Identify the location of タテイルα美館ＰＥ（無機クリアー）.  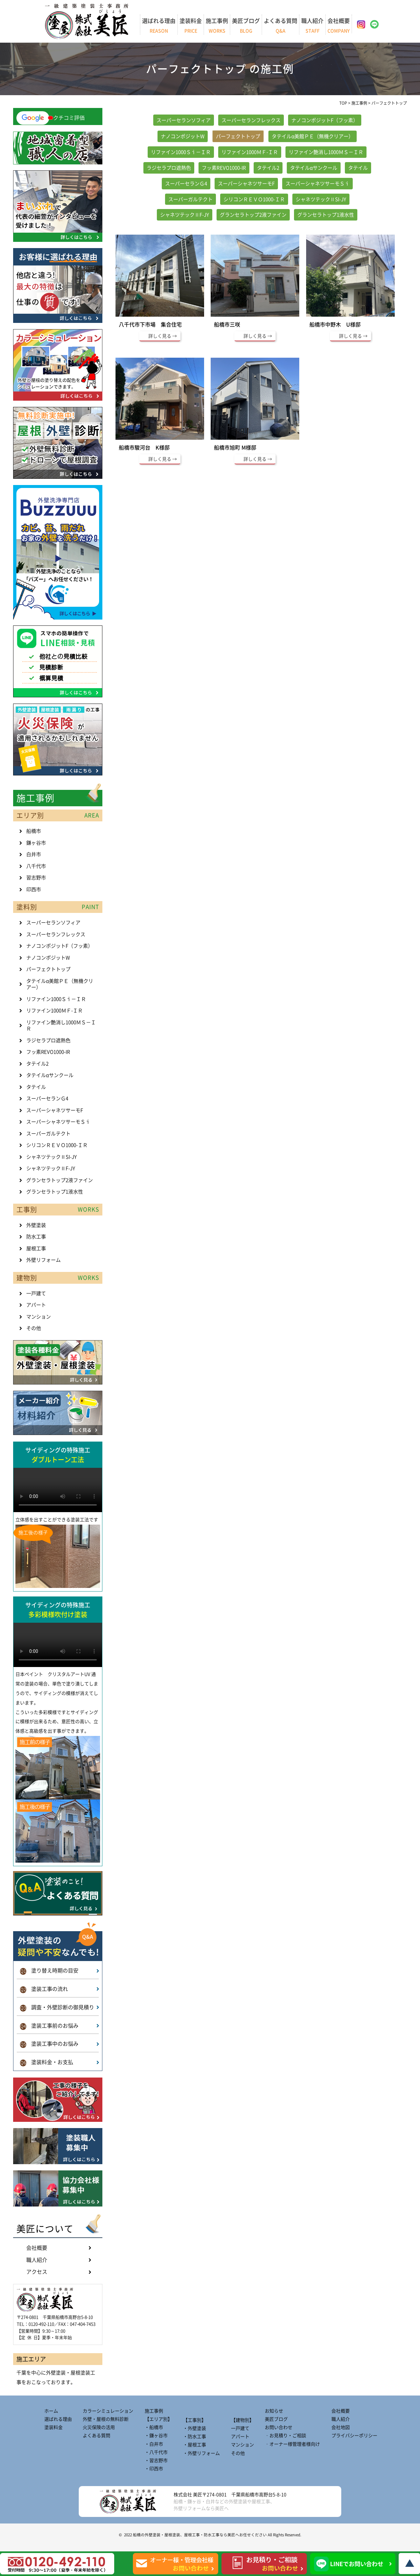
(312, 136).